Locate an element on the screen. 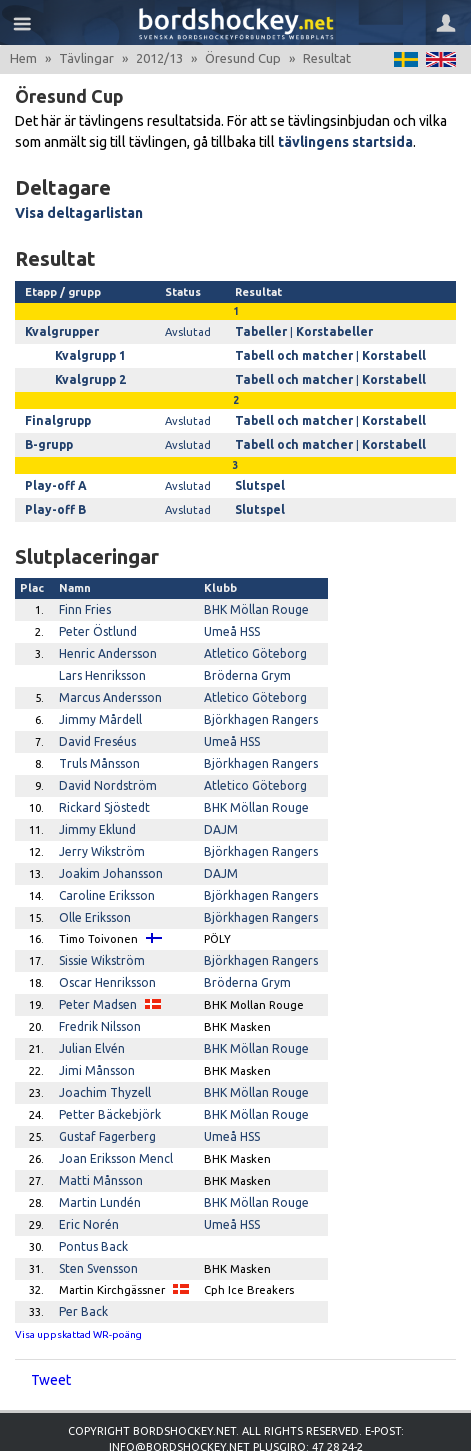  Rickard Sjöstedt is located at coordinates (102, 787).